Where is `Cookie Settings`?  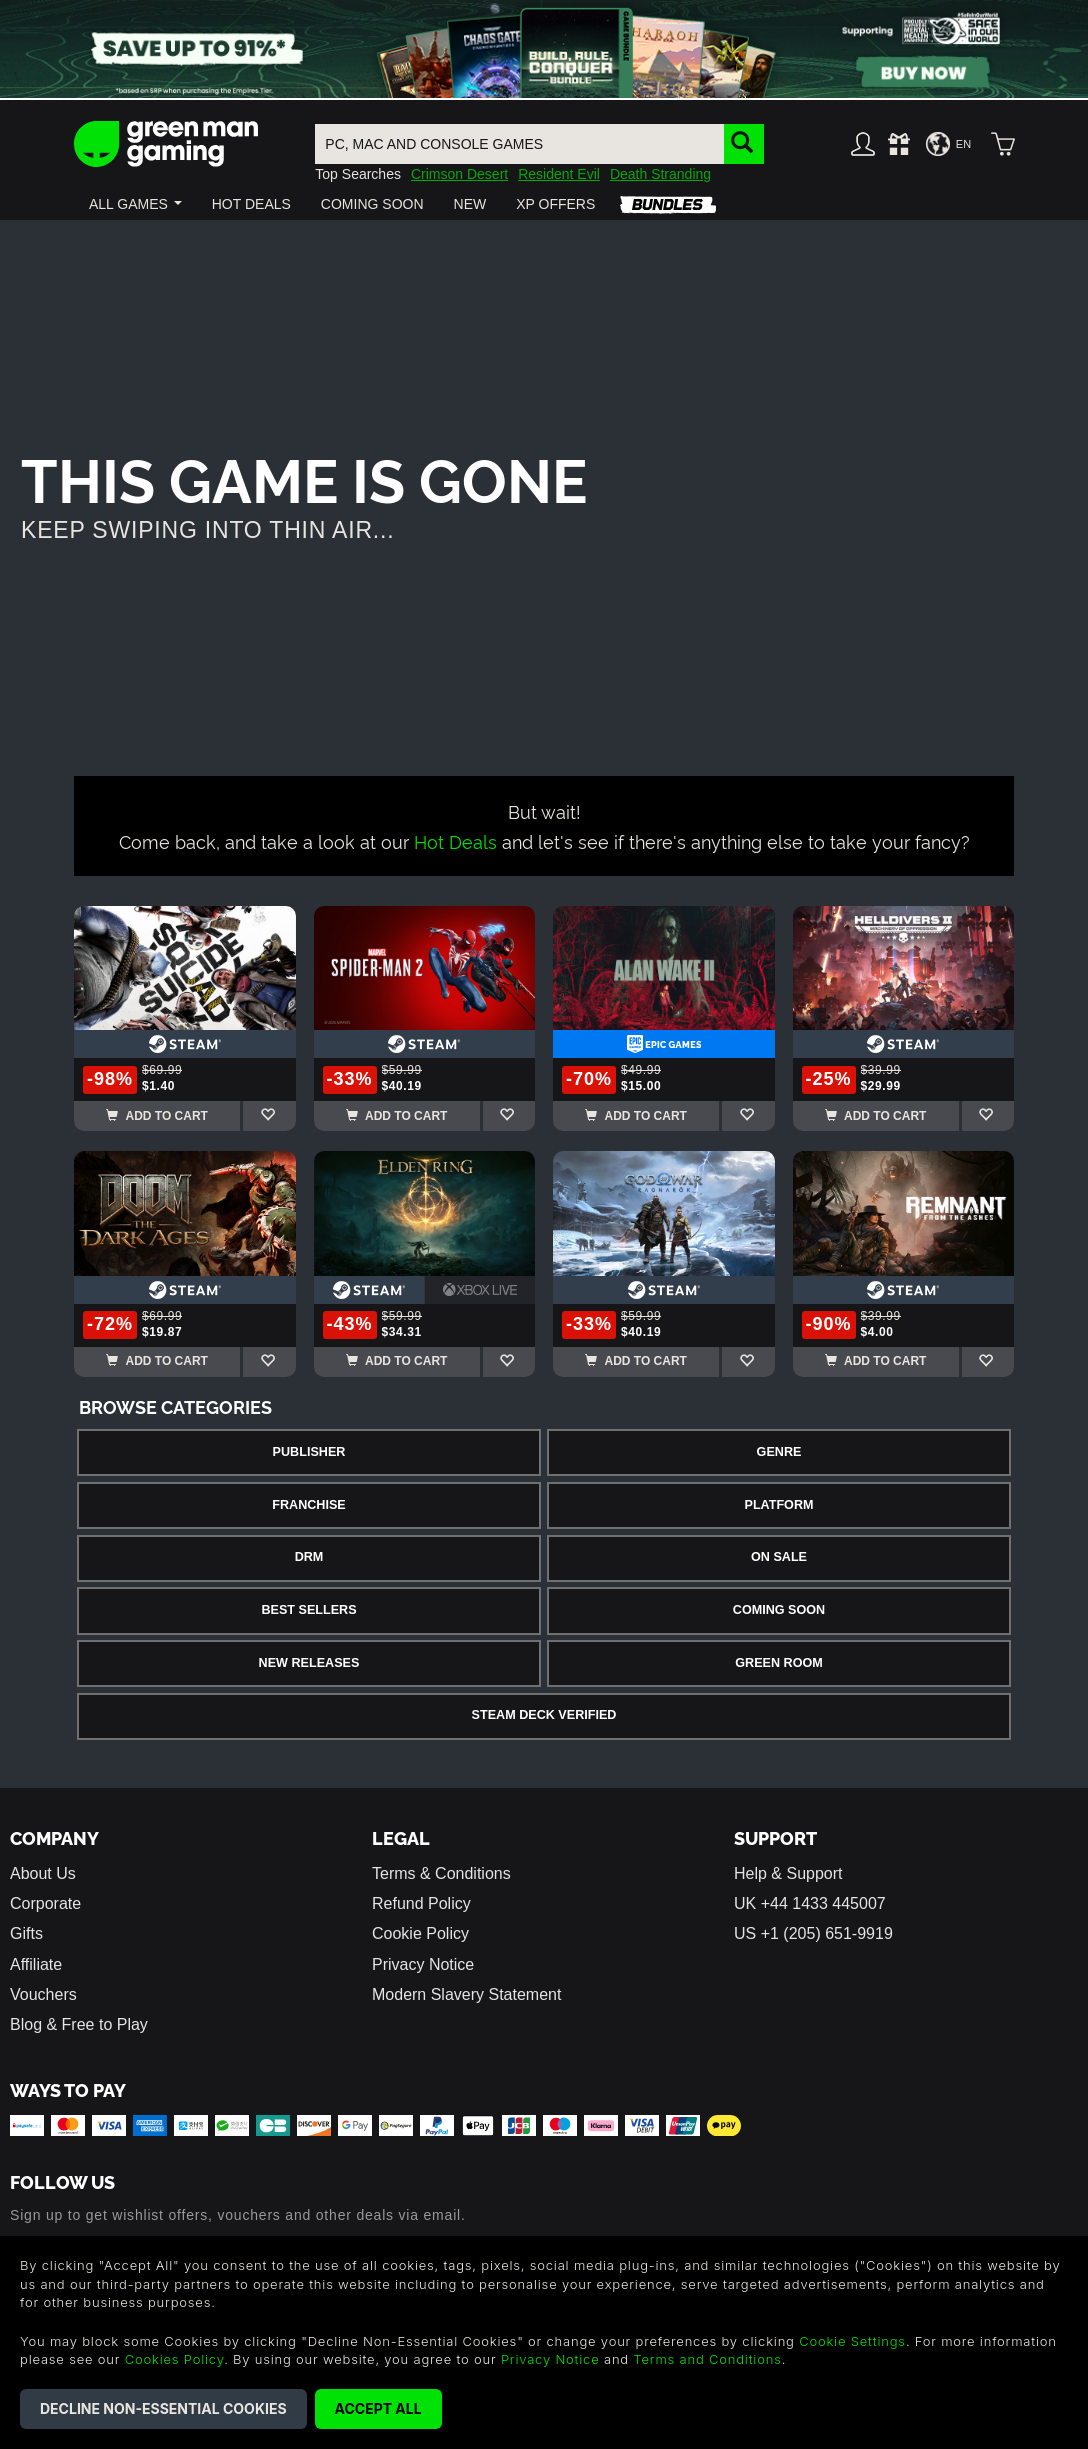
Cookie Settings is located at coordinates (852, 2341).